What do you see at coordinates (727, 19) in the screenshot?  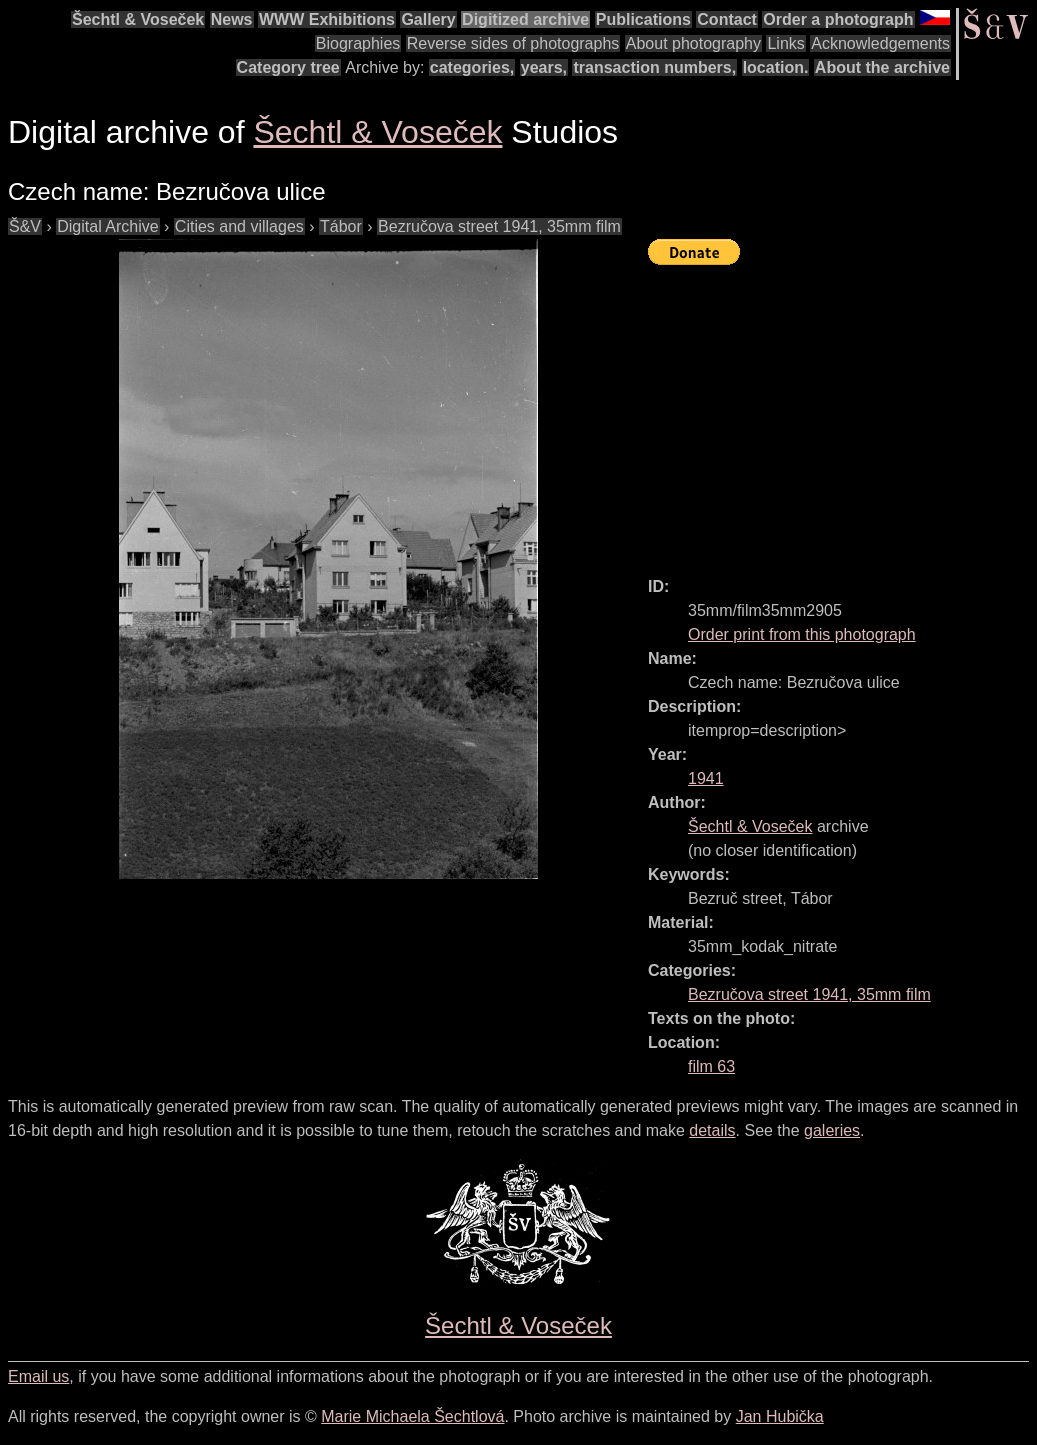 I see `Contact` at bounding box center [727, 19].